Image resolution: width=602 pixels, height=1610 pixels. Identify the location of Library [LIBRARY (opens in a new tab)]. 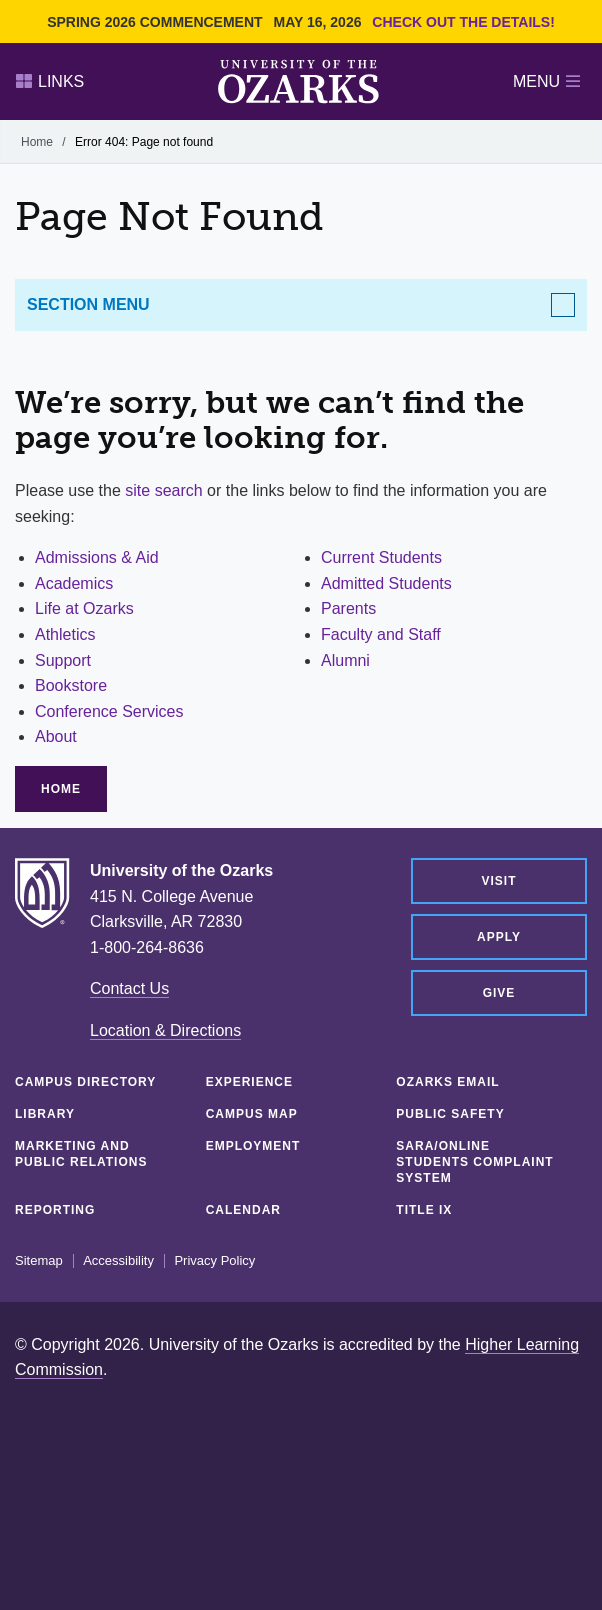
(45, 1114).